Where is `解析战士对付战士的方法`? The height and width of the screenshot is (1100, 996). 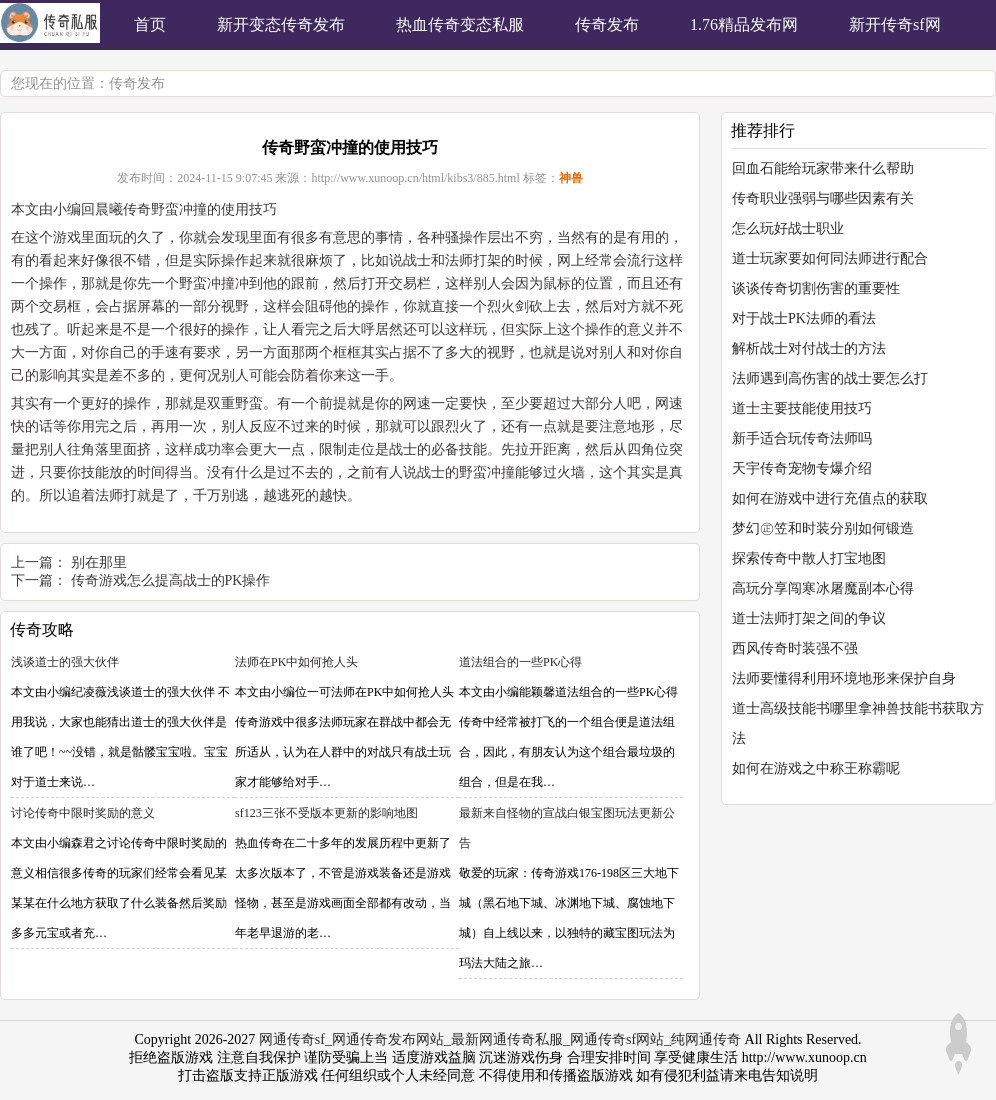
解析战士对付战士的方法 is located at coordinates (809, 348).